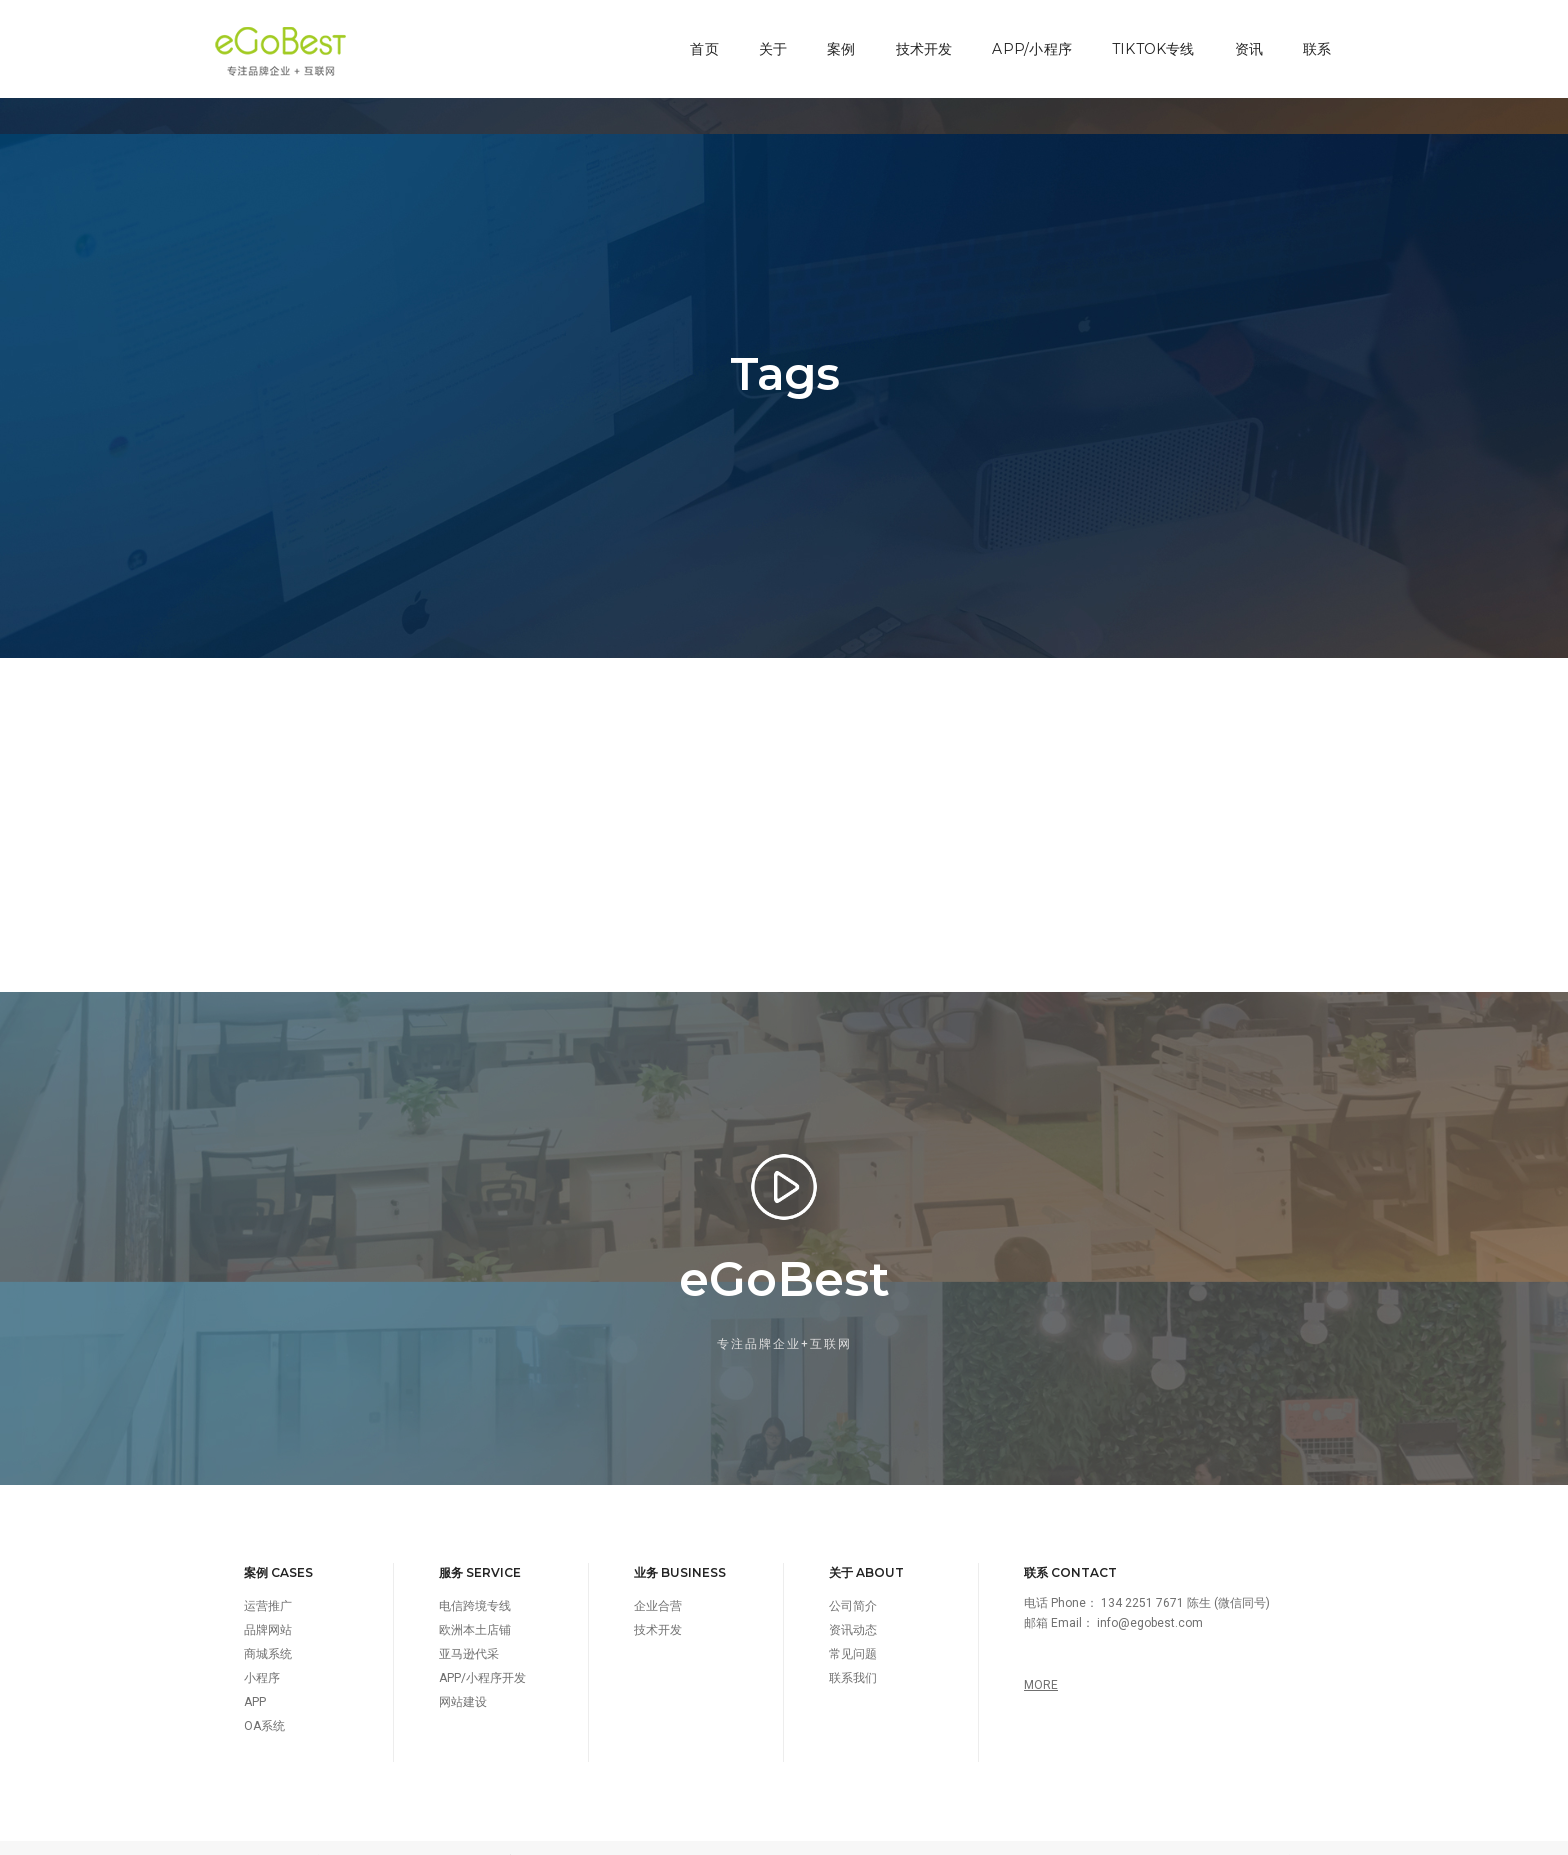 This screenshot has height=1855, width=1568. Describe the element at coordinates (1310, 36) in the screenshot. I see `联系` at that location.